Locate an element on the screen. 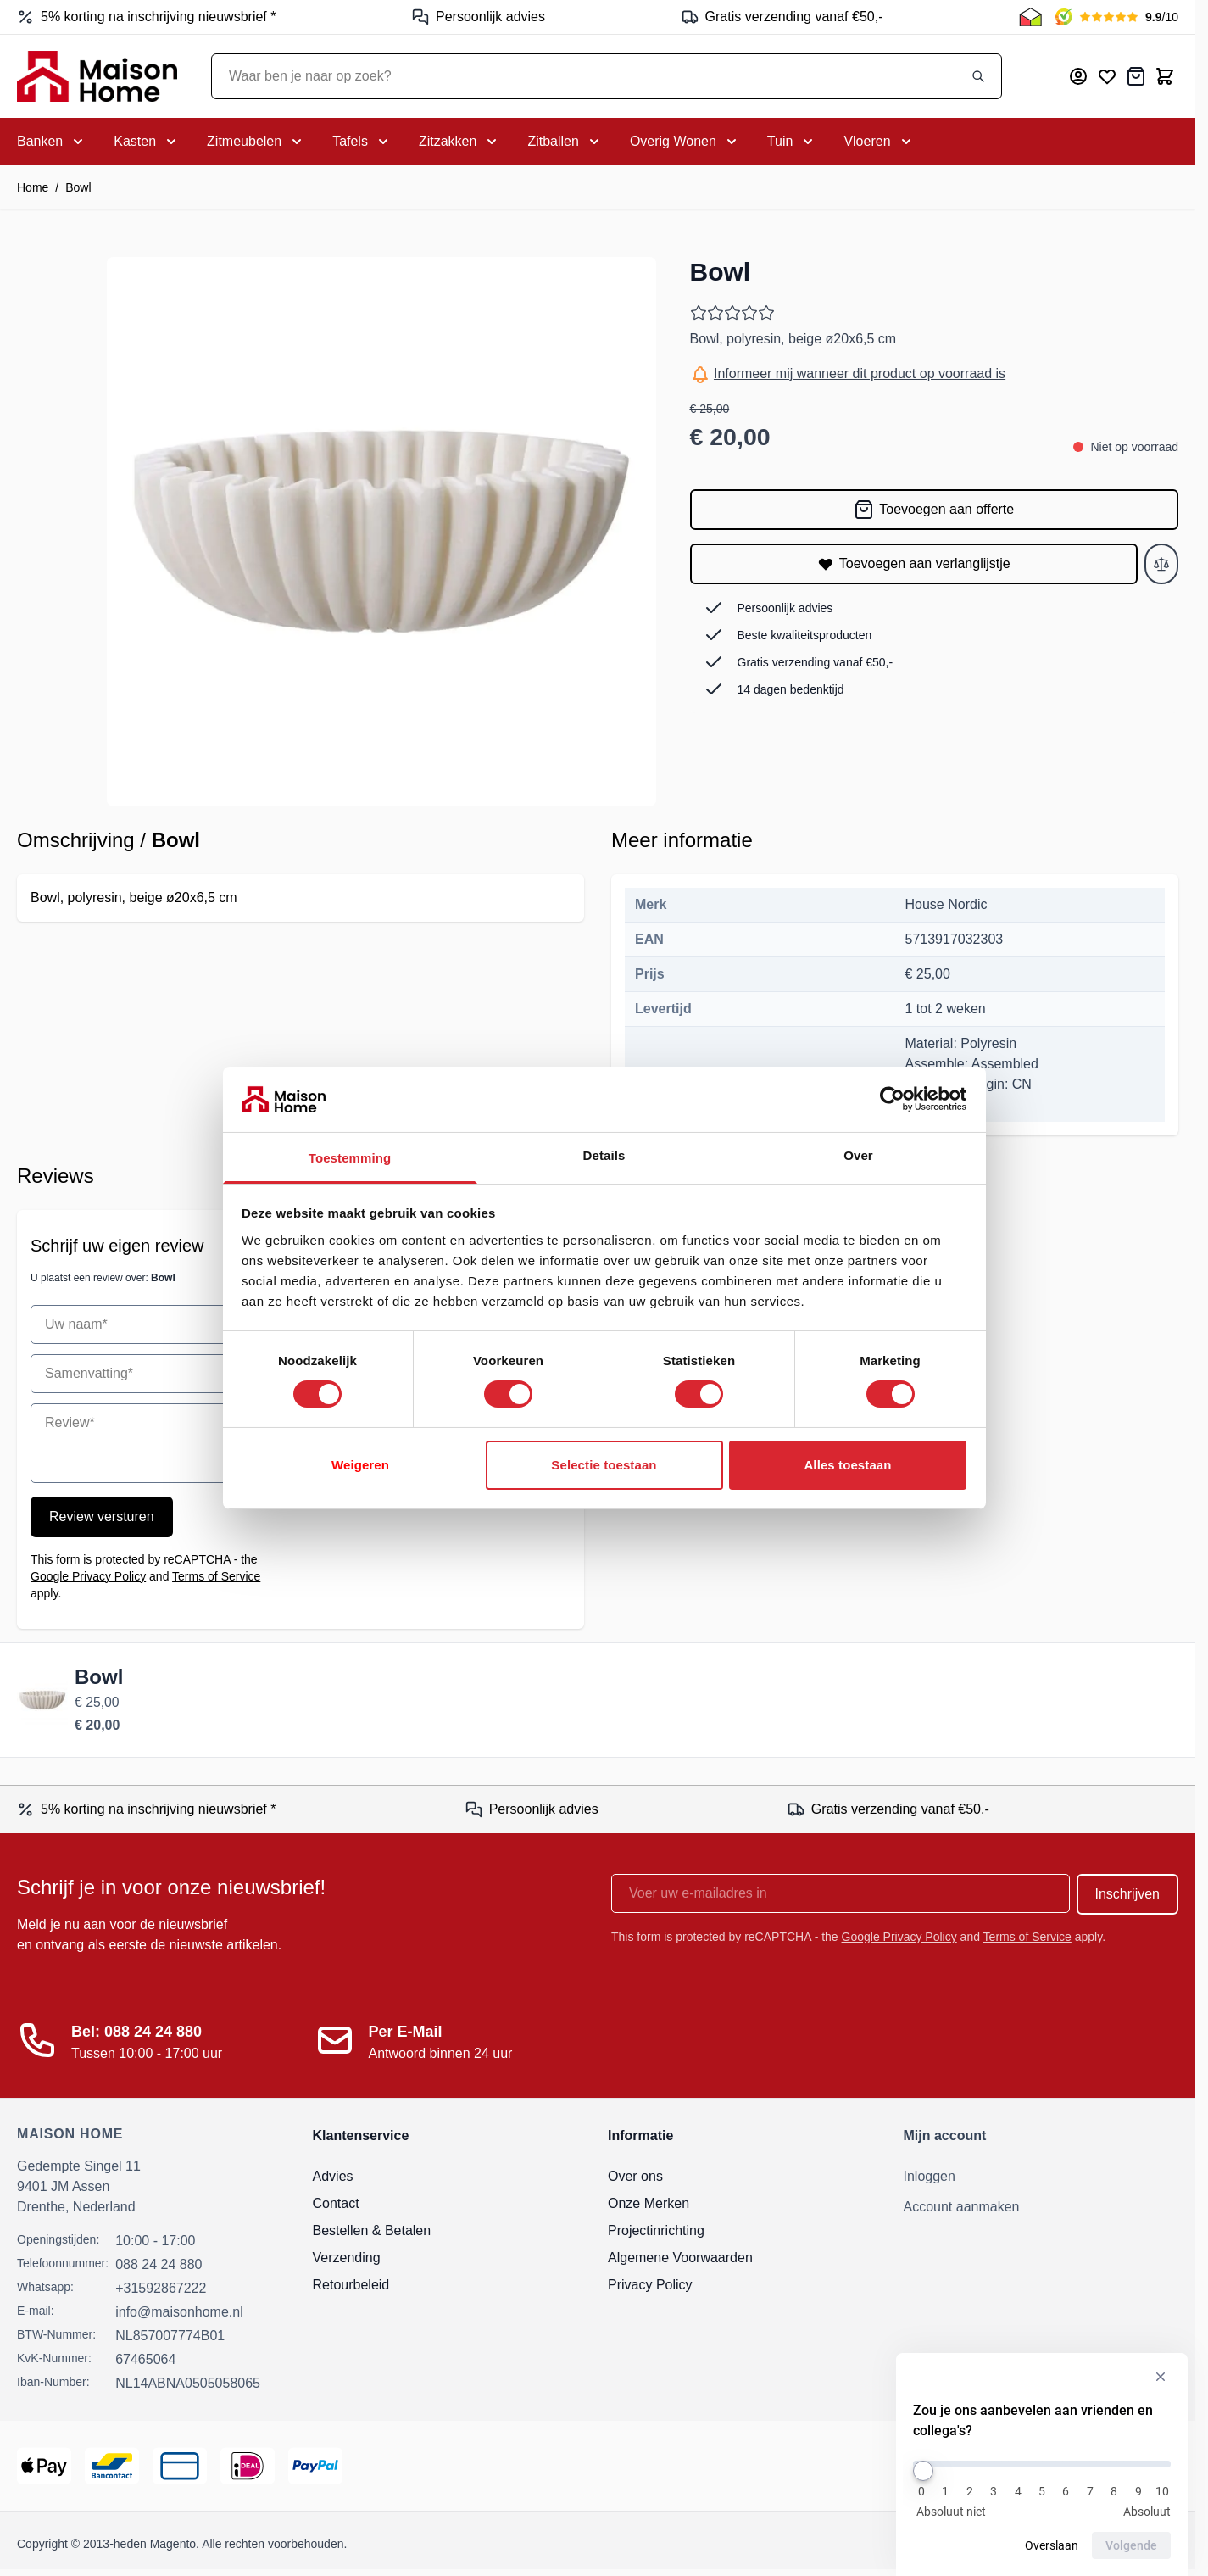 This screenshot has width=1208, height=2576. Algemene Voorwaarden is located at coordinates (680, 2257).